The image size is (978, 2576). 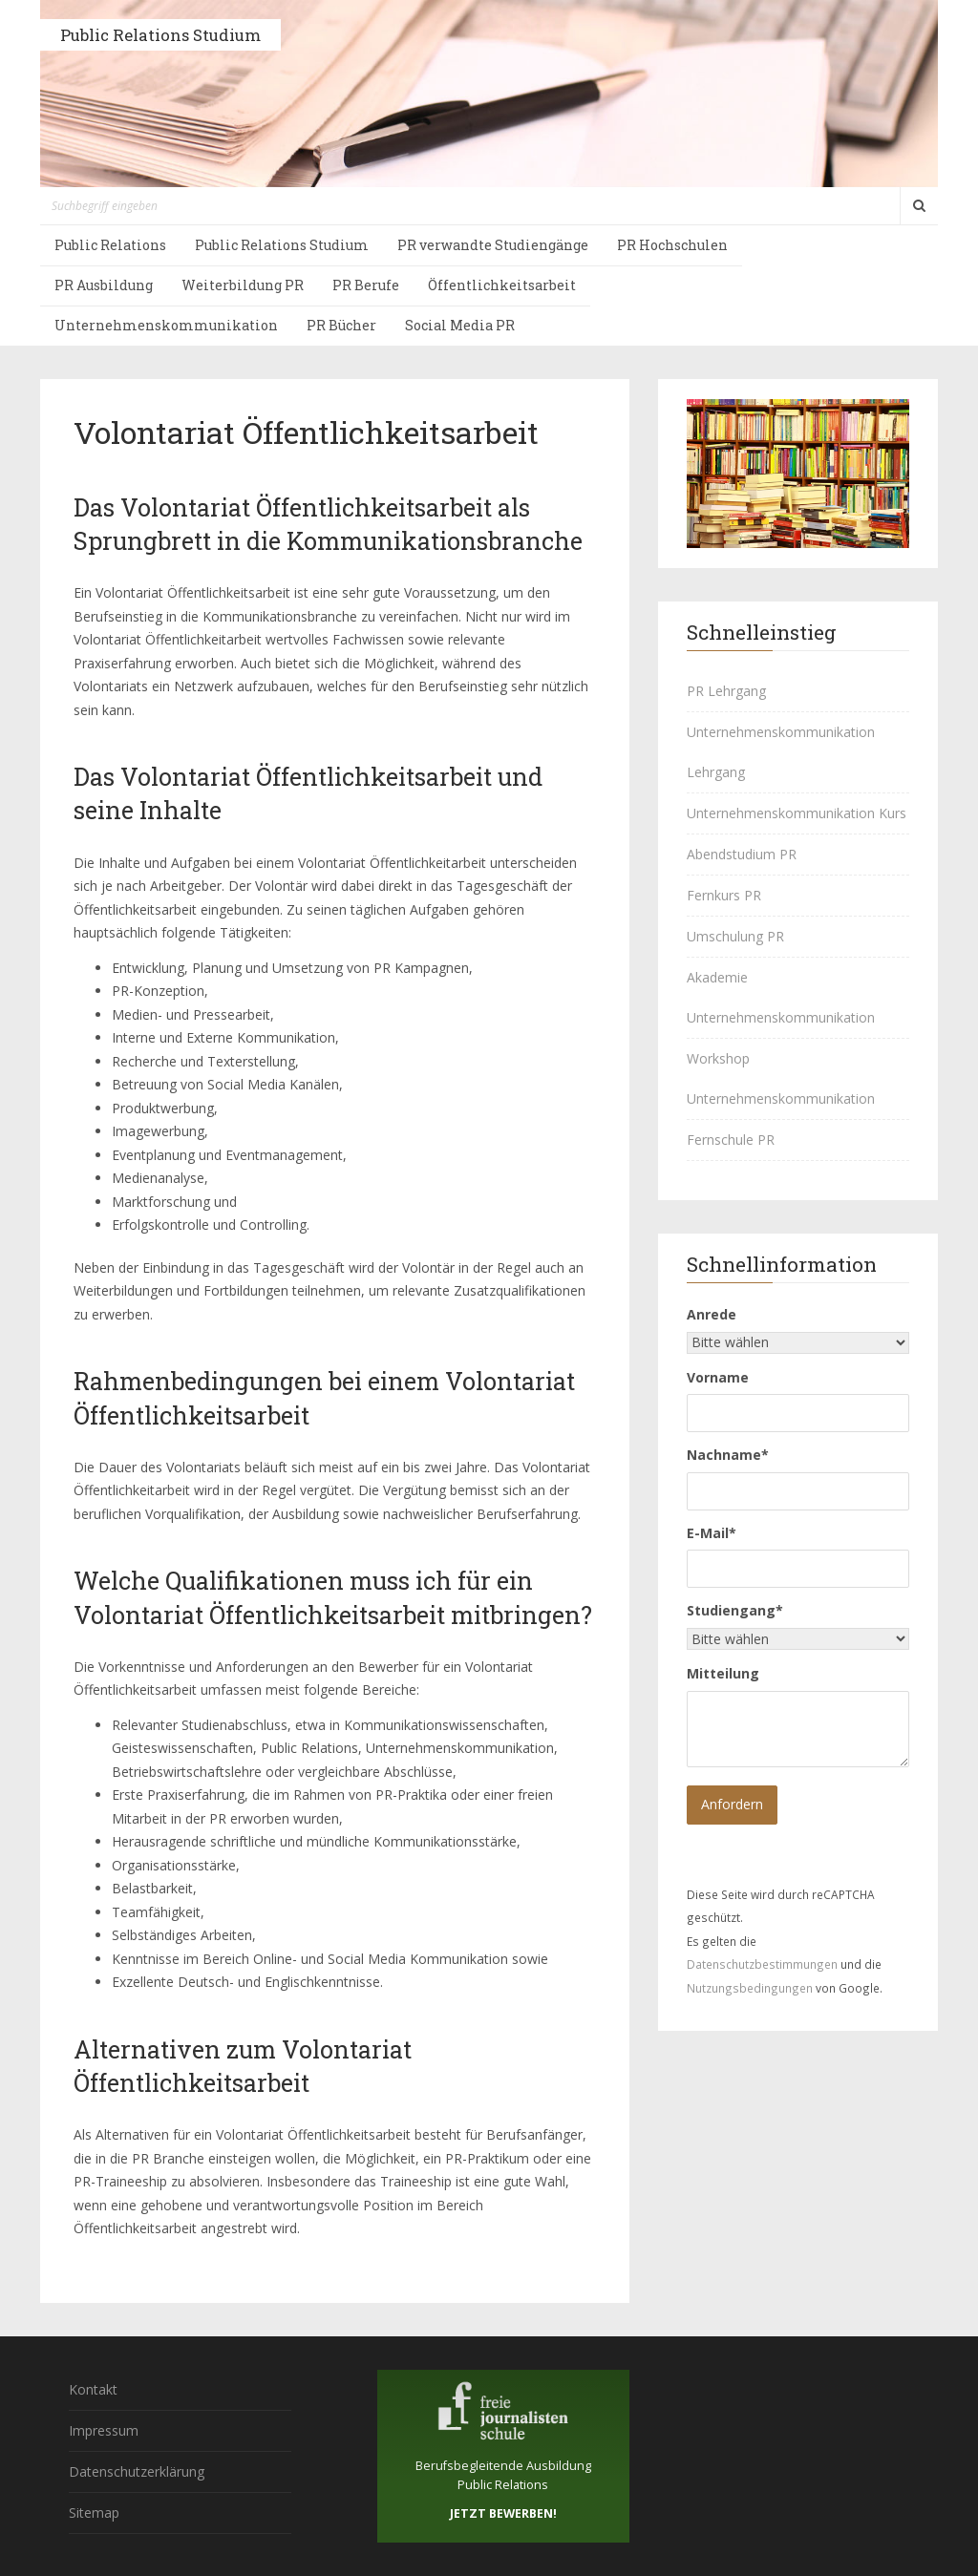 What do you see at coordinates (341, 325) in the screenshot?
I see `PR Bücher` at bounding box center [341, 325].